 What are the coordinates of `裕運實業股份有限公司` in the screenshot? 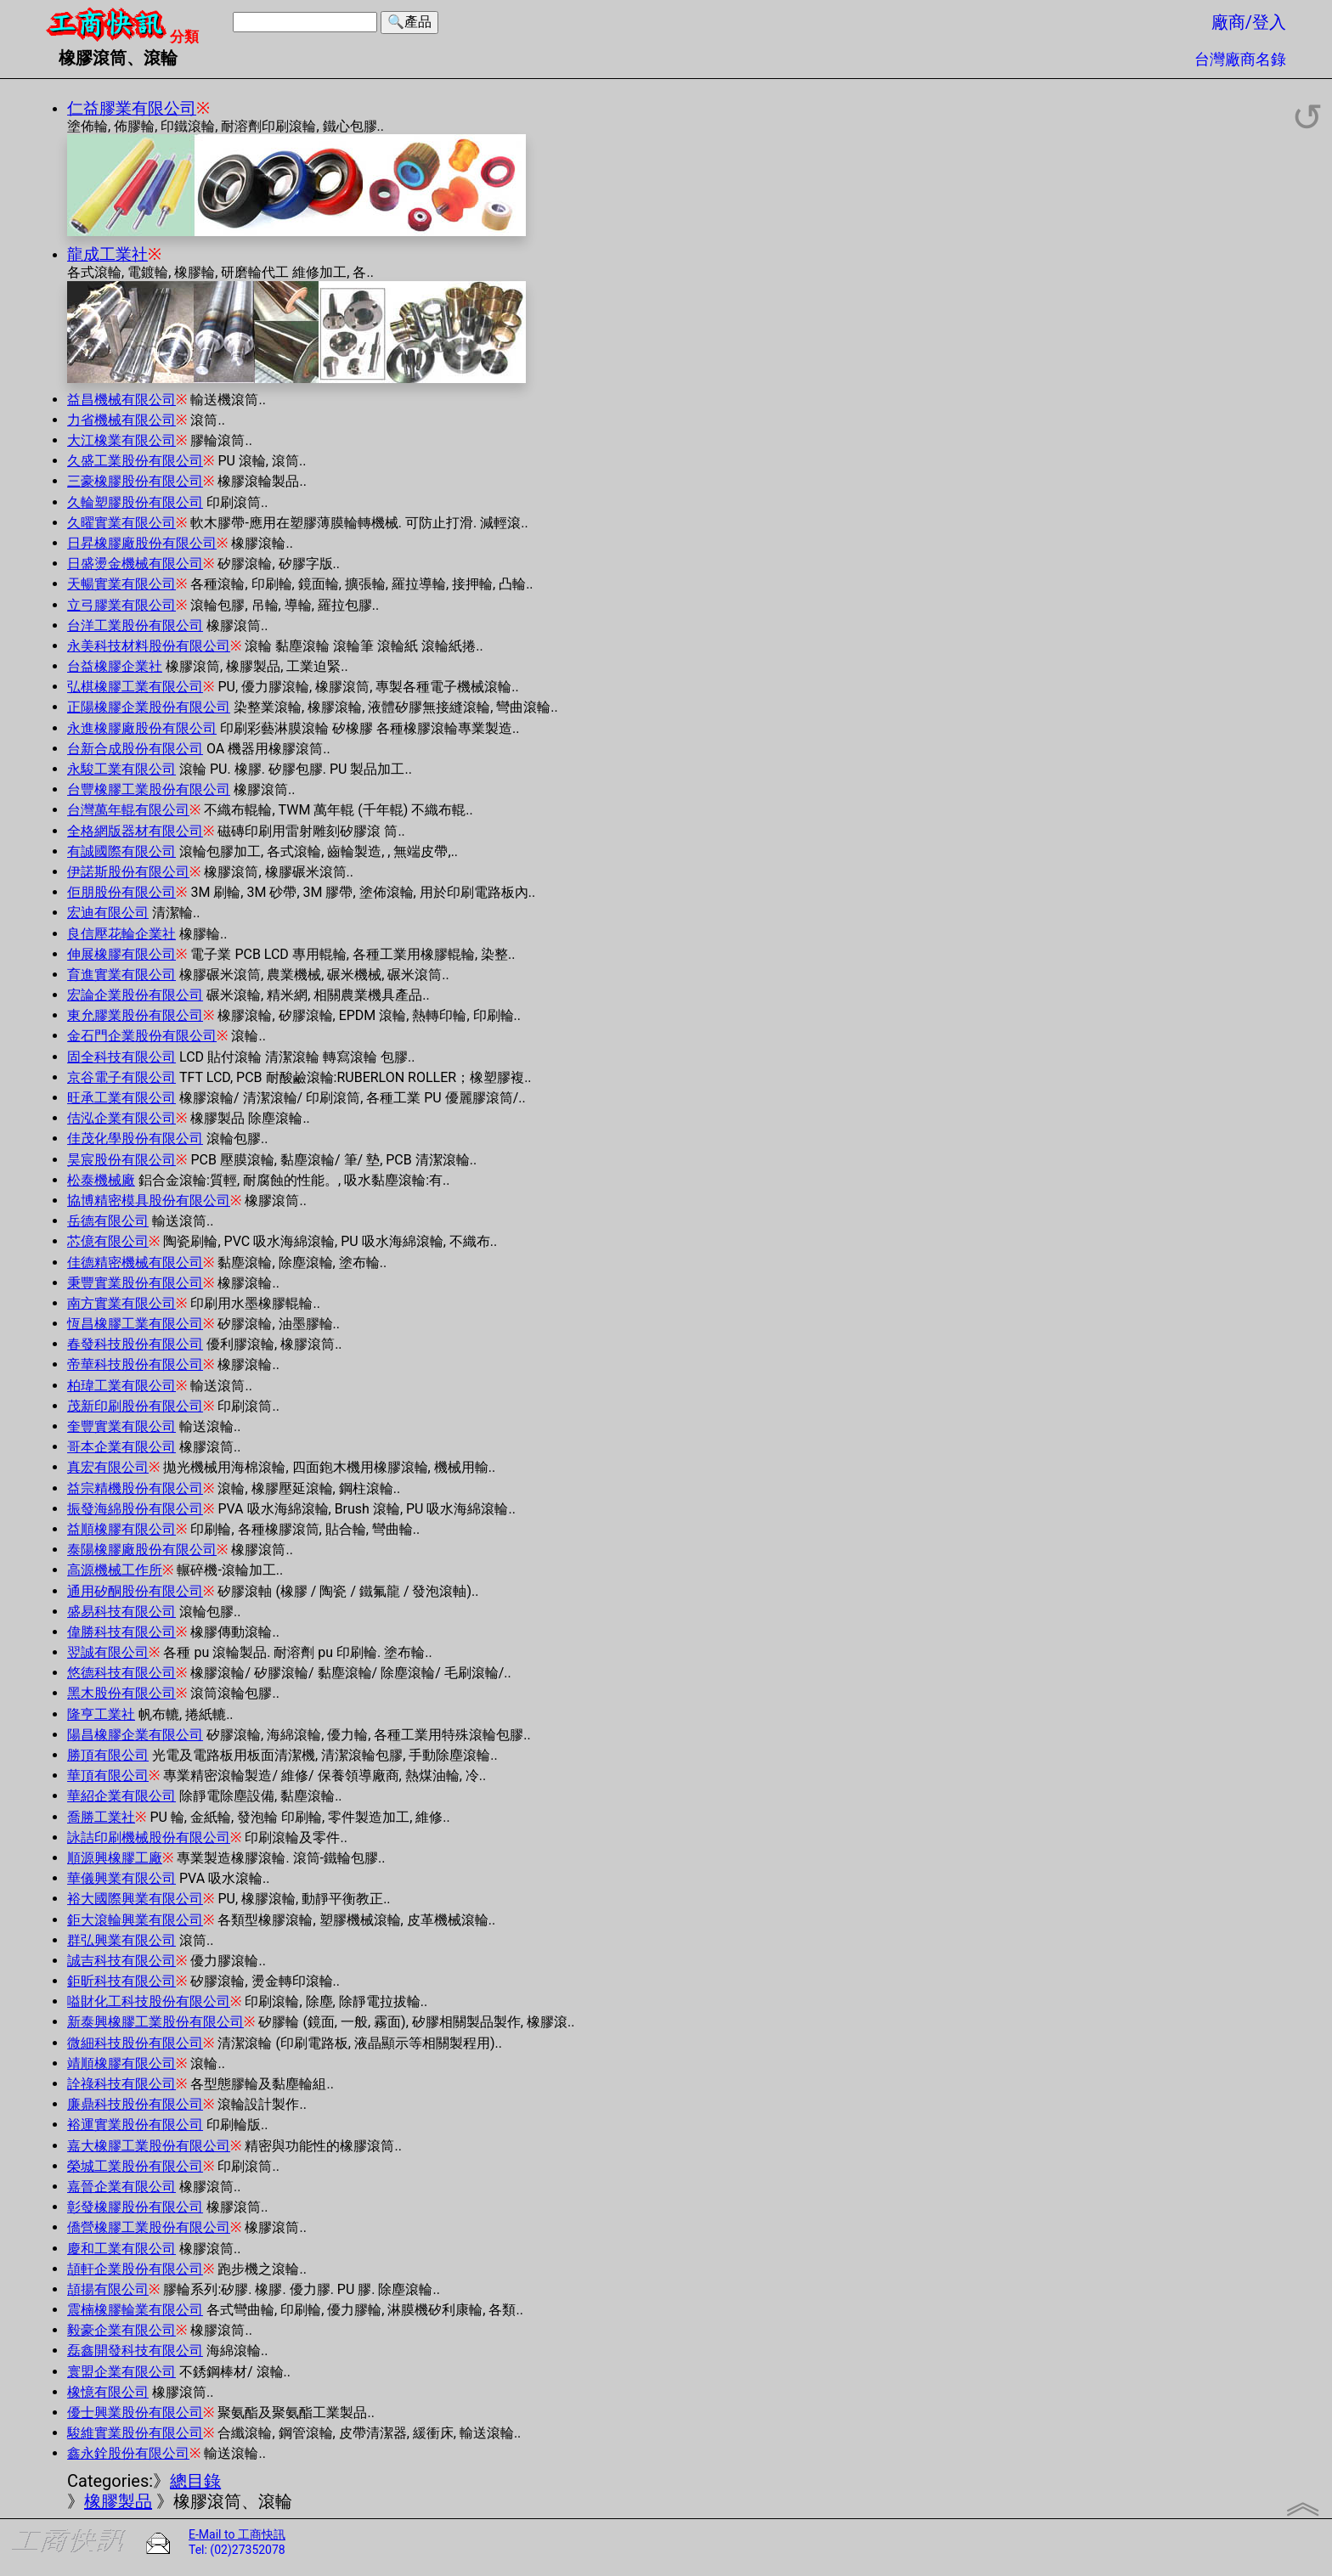 It's located at (135, 2125).